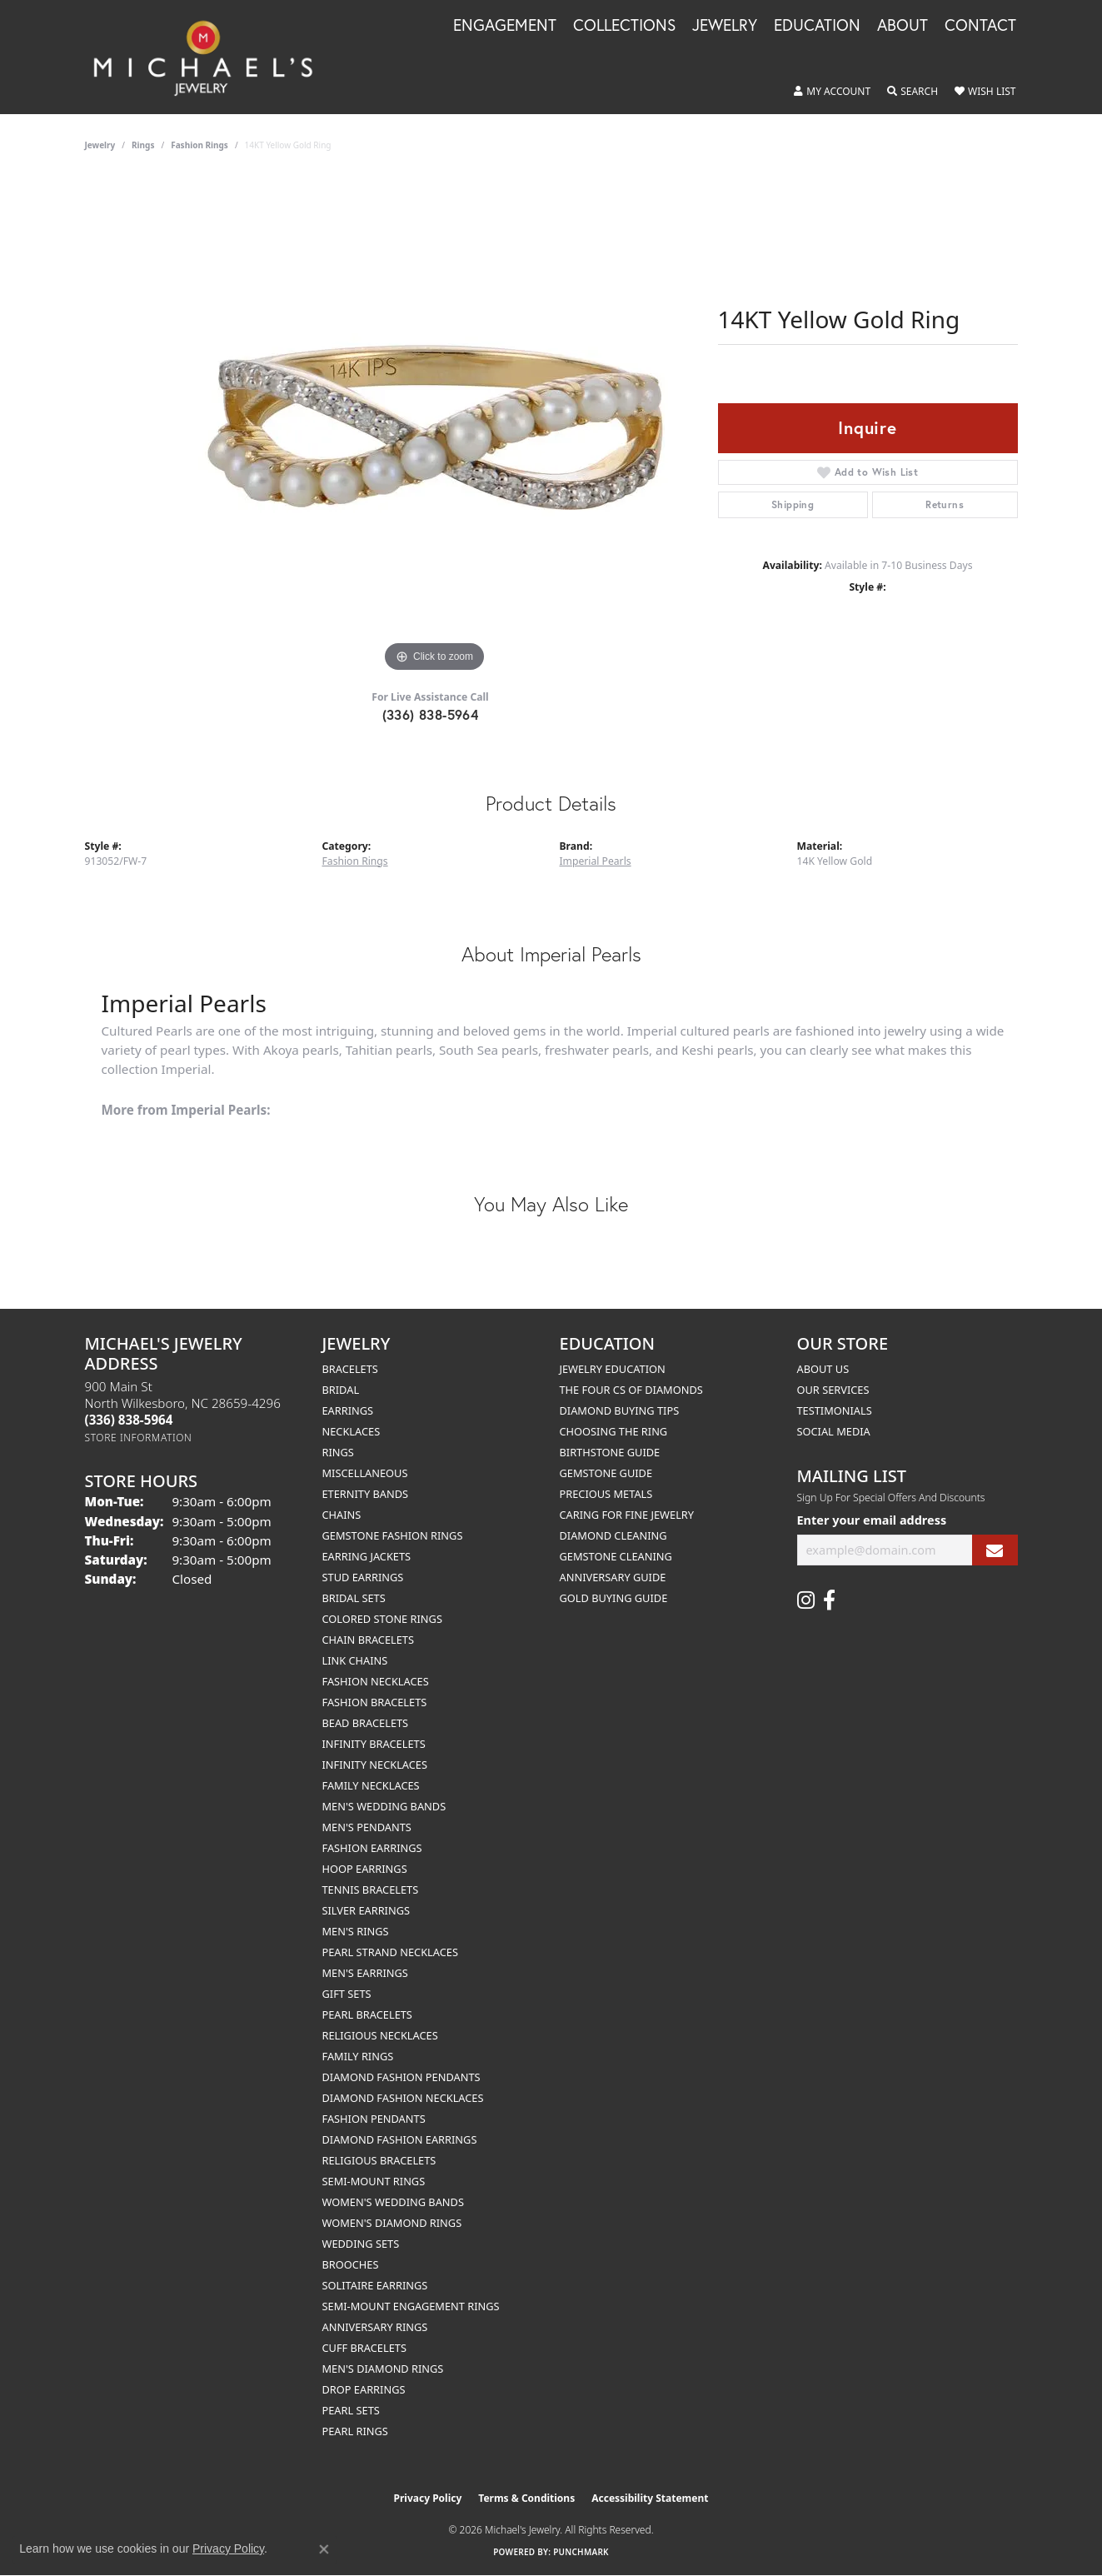 This screenshot has height=2576, width=1102. I want to click on Hoop Earrings [menuitem], so click(364, 1868).